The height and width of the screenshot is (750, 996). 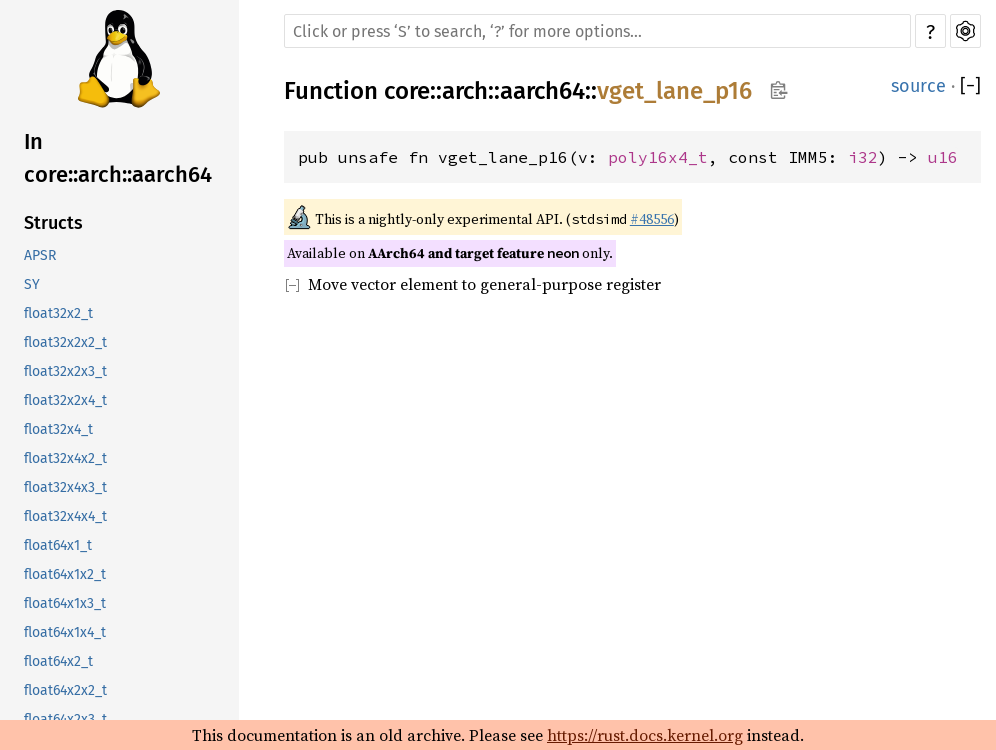 I want to click on float64x2x2_t, so click(x=65, y=690).